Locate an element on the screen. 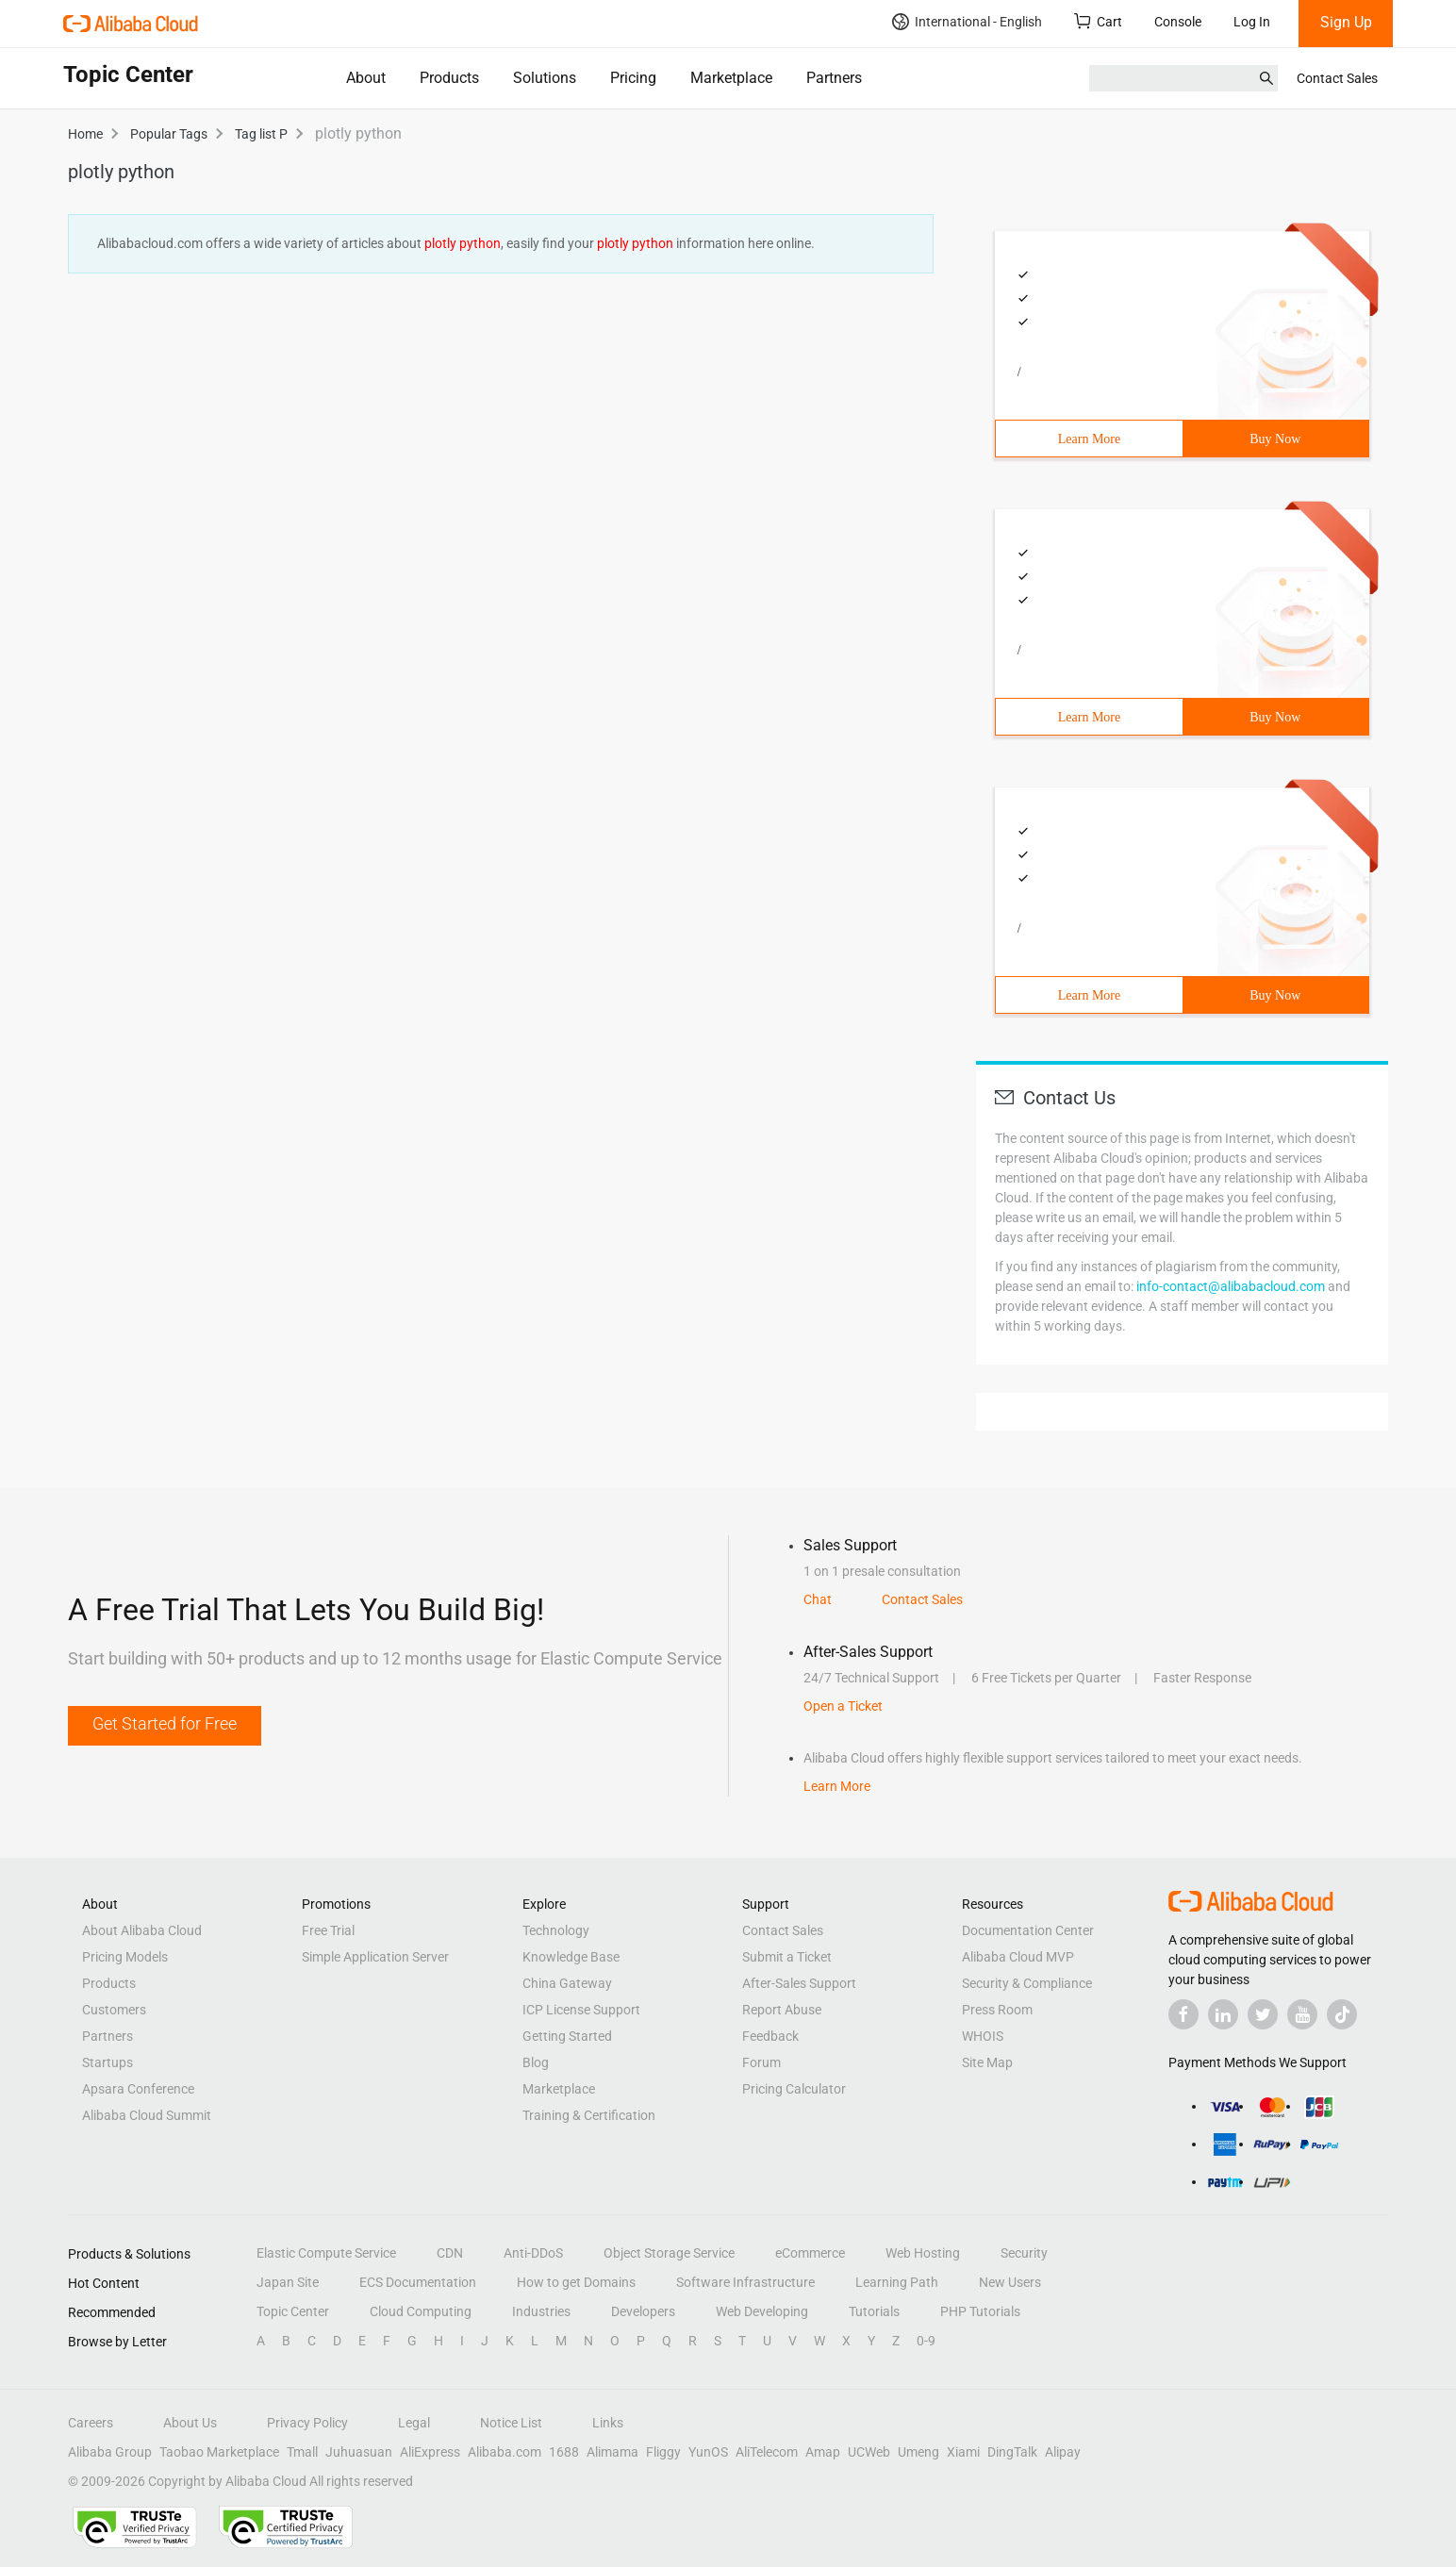 The image size is (1456, 2567). Customers is located at coordinates (114, 2009).